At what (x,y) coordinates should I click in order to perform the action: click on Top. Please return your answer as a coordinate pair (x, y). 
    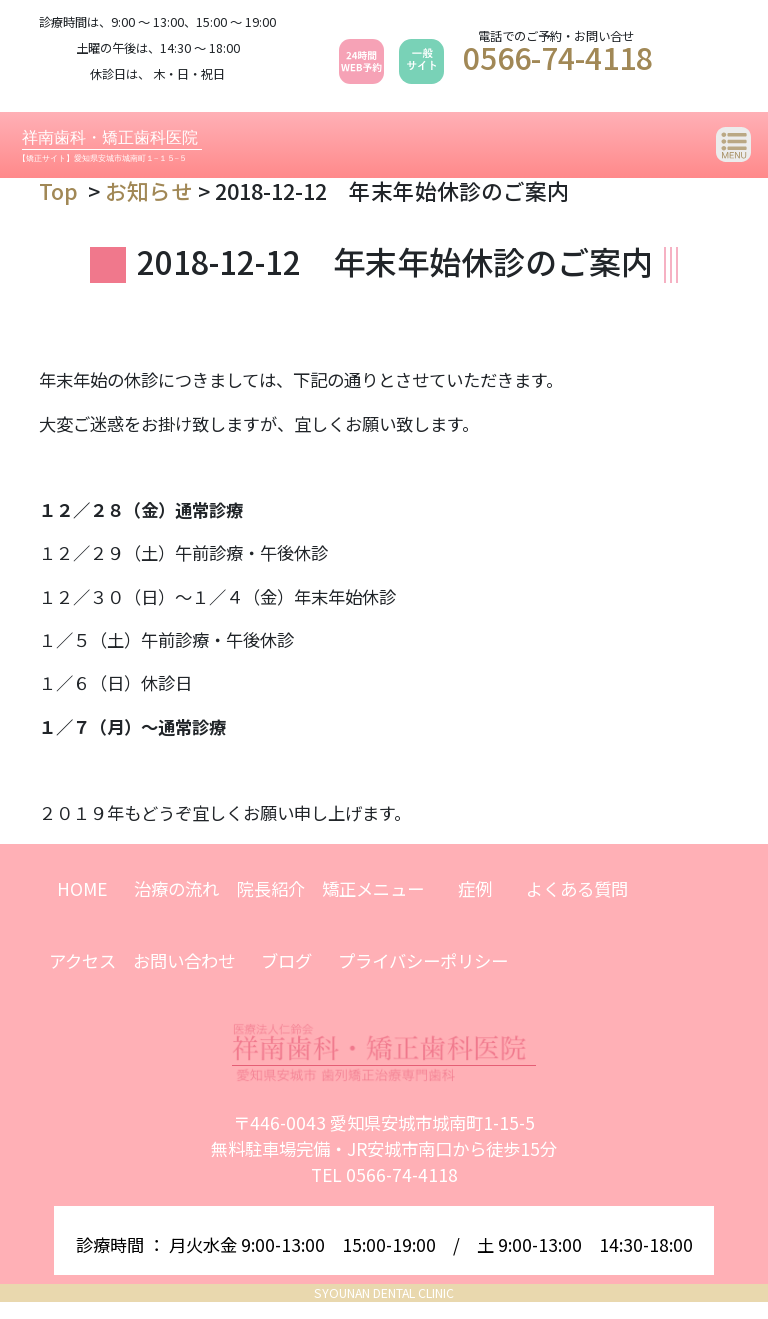
    Looking at the image, I should click on (58, 190).